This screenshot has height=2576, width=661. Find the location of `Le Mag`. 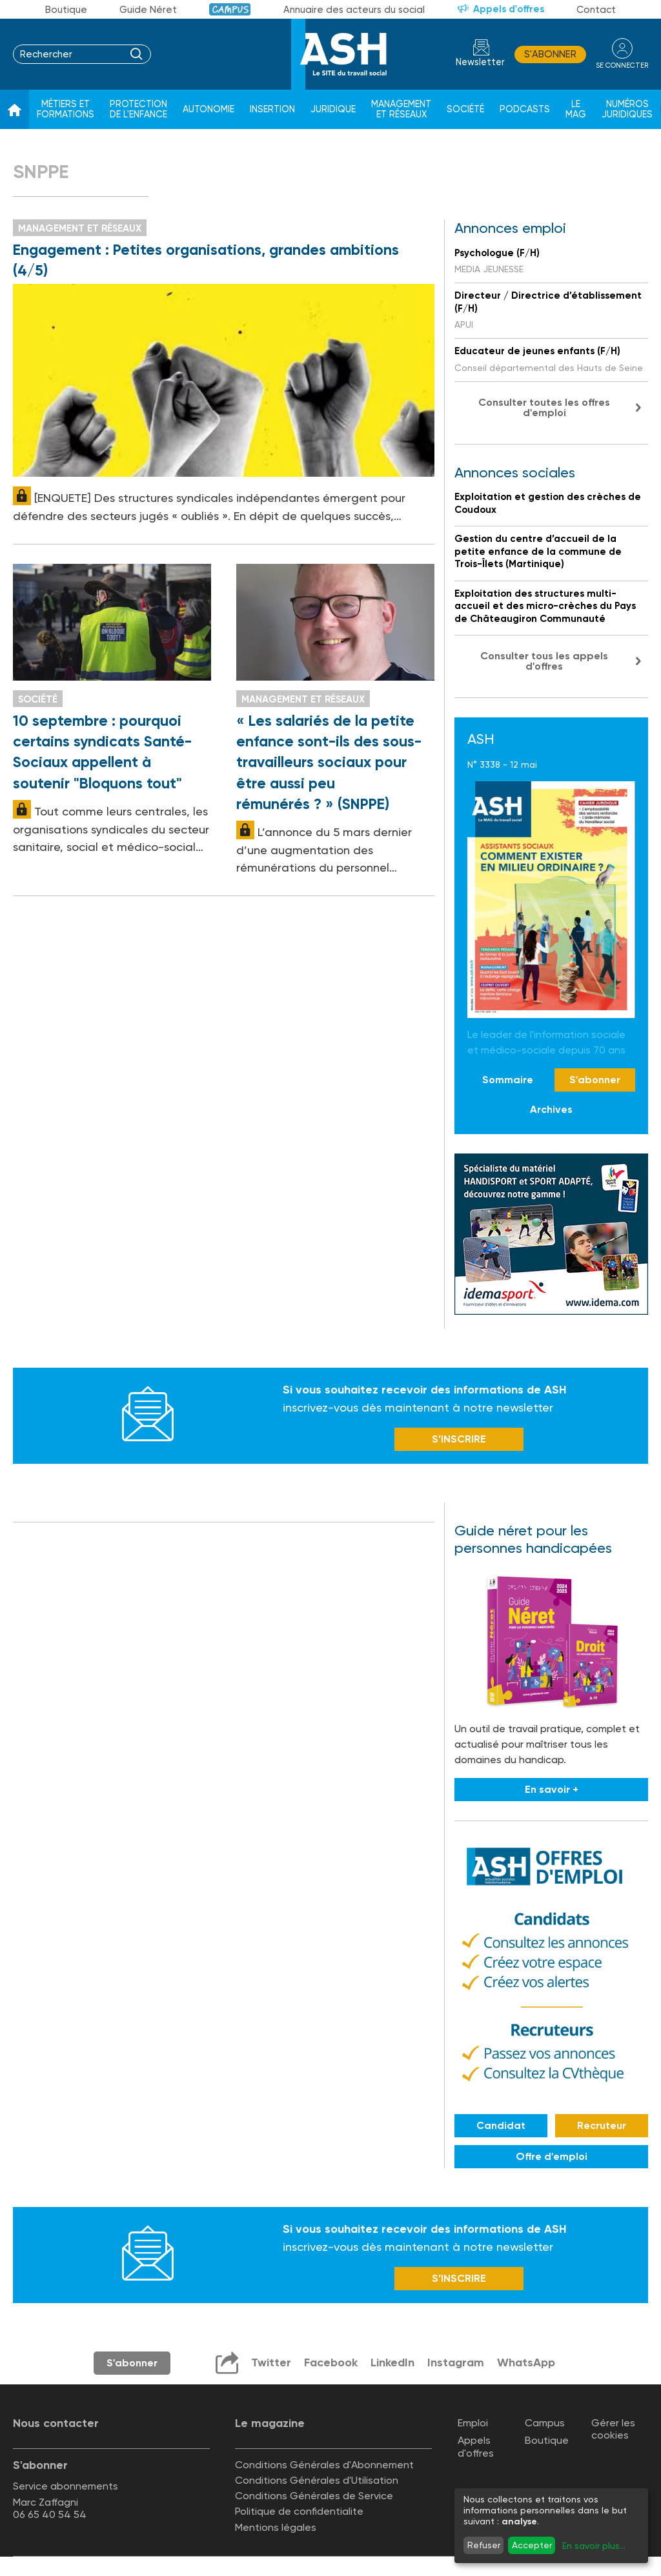

Le Mag is located at coordinates (575, 109).